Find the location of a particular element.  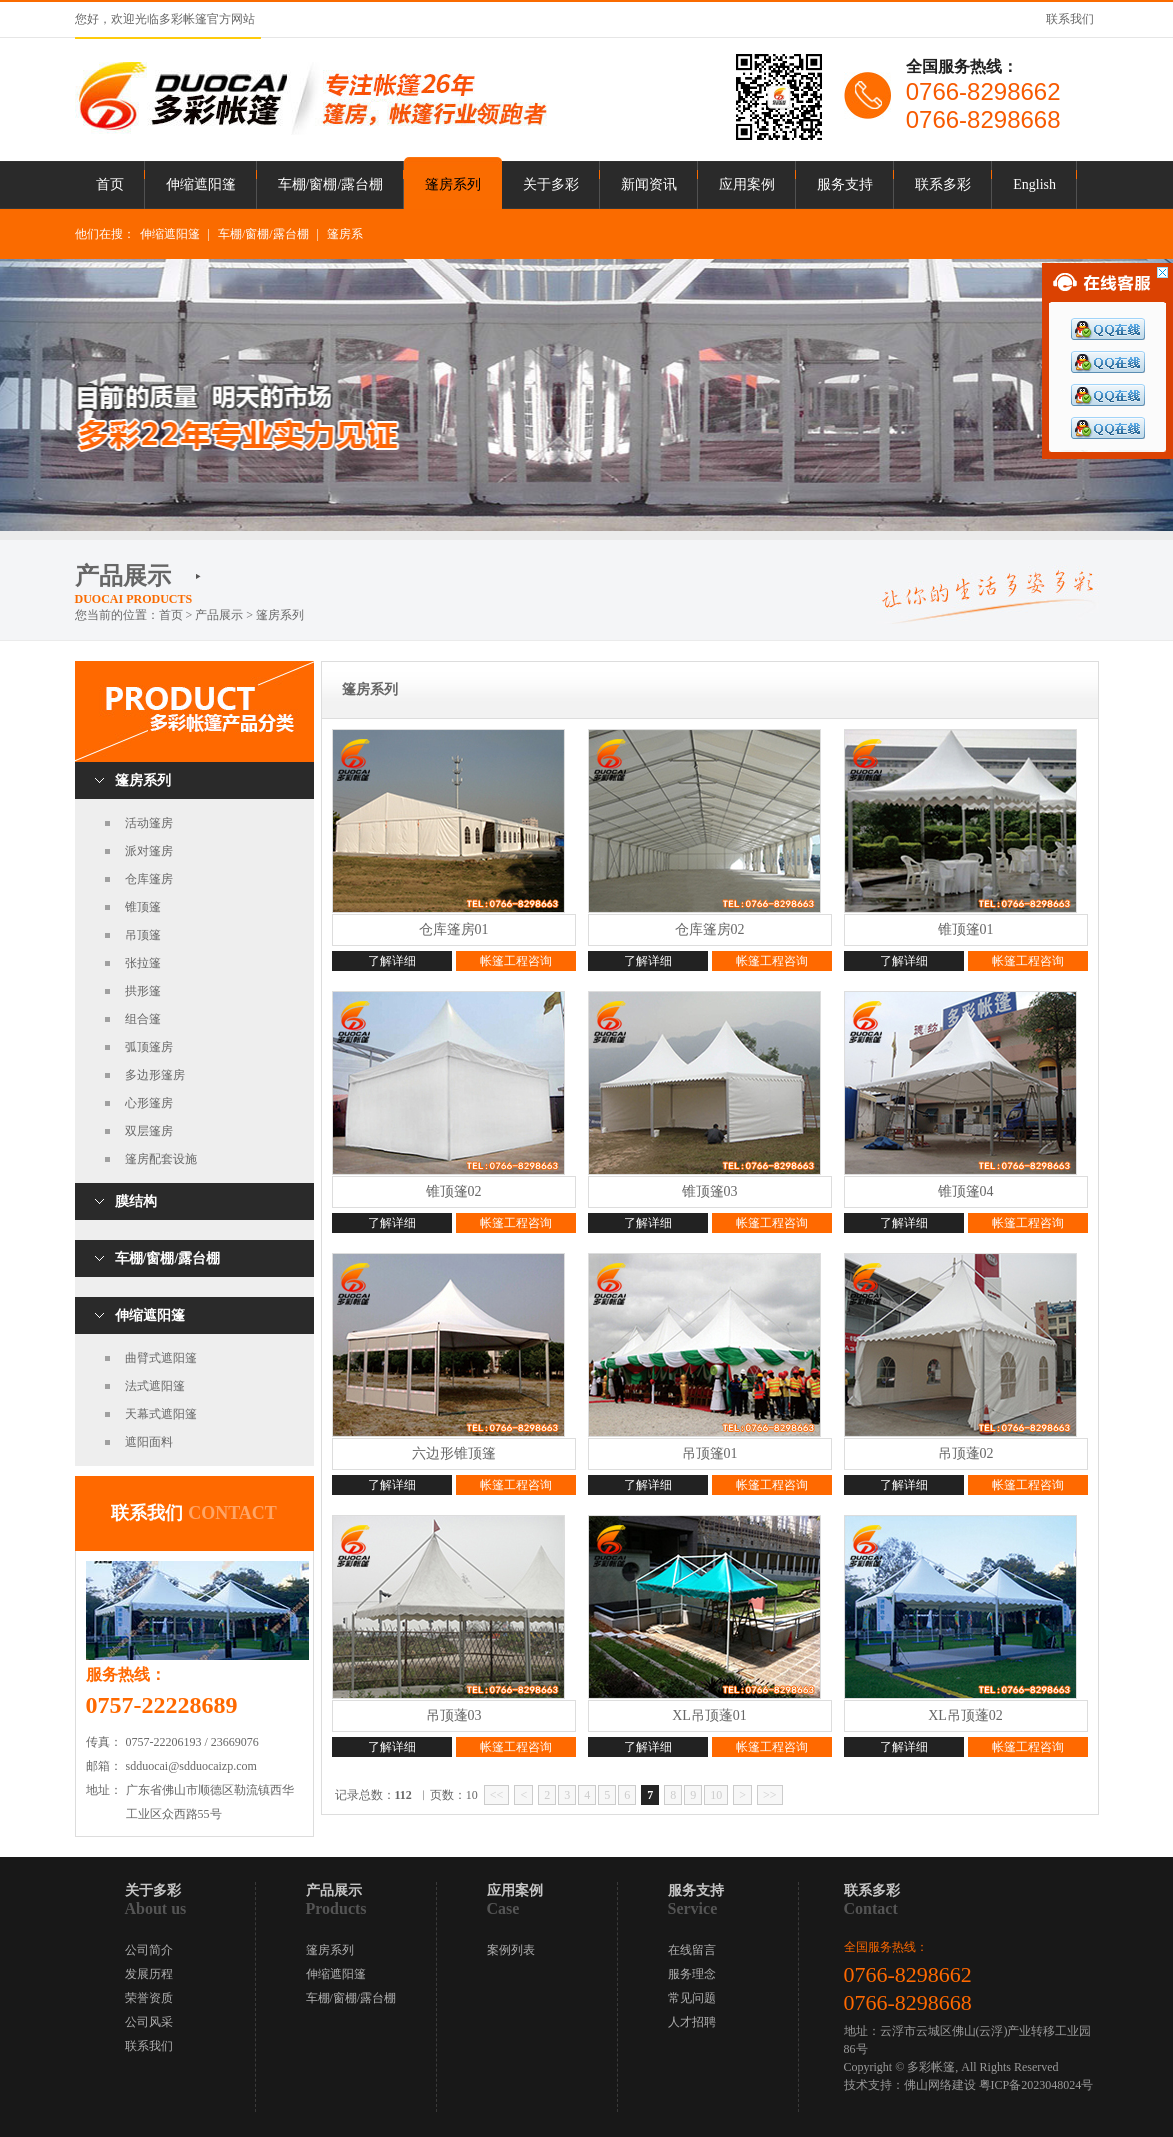

在线留言 is located at coordinates (692, 1950).